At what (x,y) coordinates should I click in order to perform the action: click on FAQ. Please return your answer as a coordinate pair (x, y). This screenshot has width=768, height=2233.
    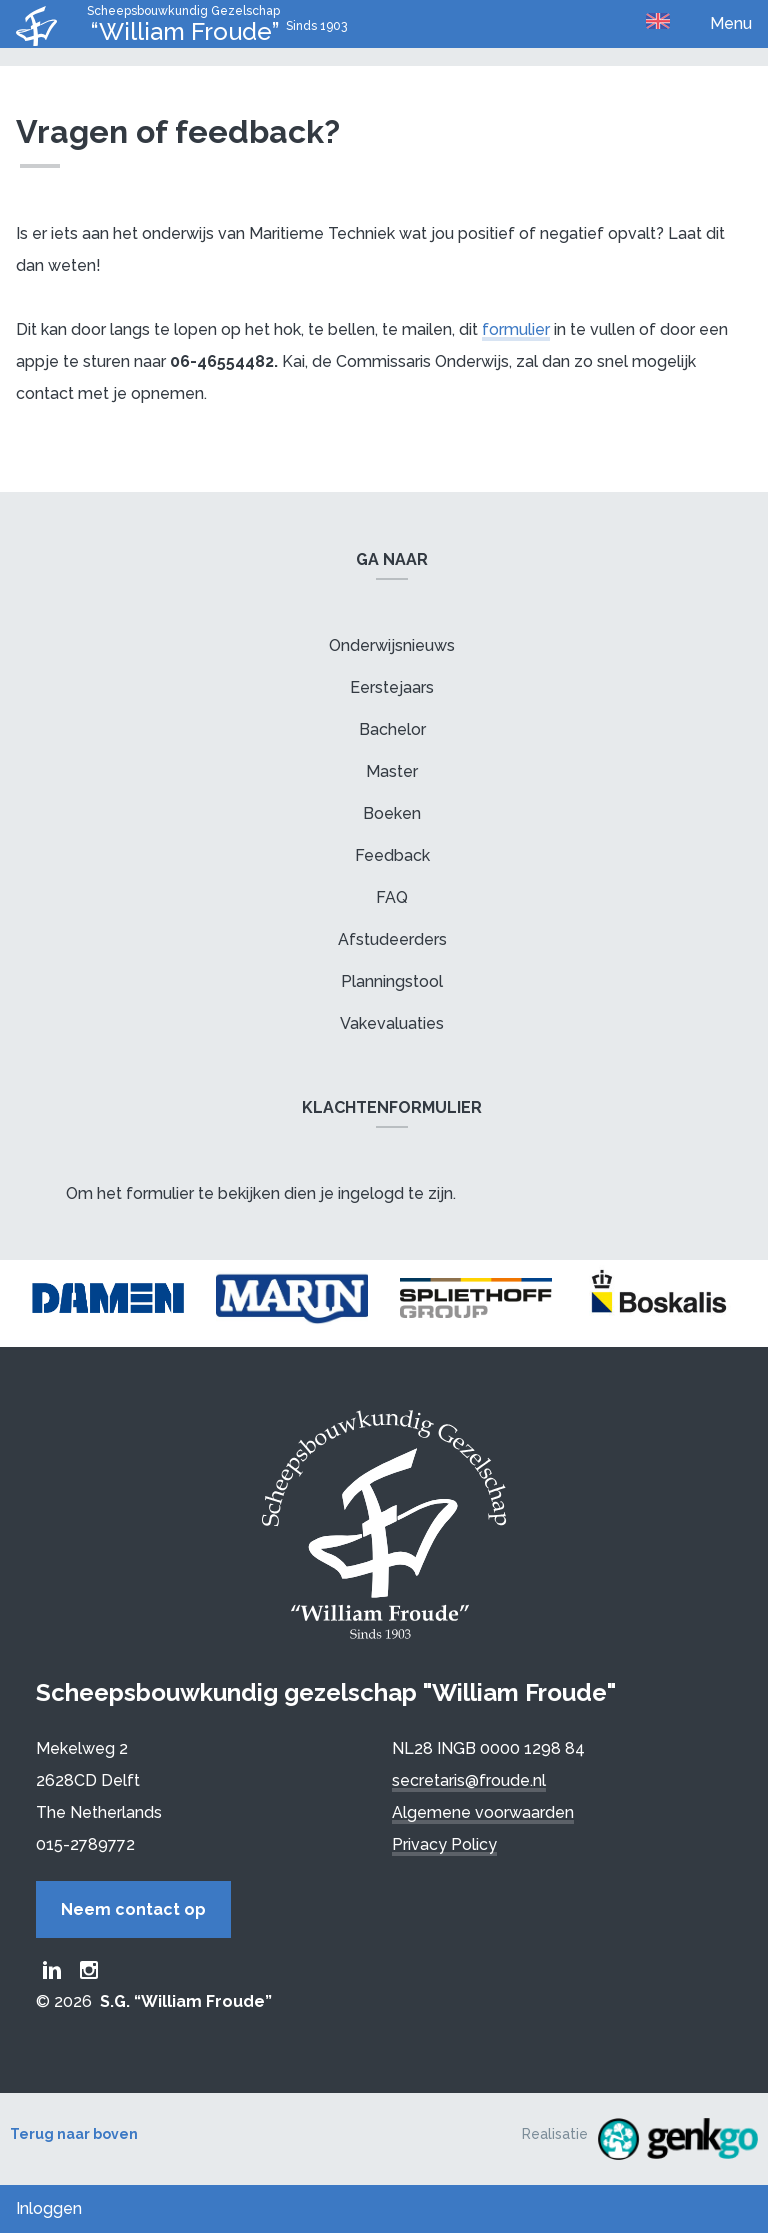
    Looking at the image, I should click on (392, 897).